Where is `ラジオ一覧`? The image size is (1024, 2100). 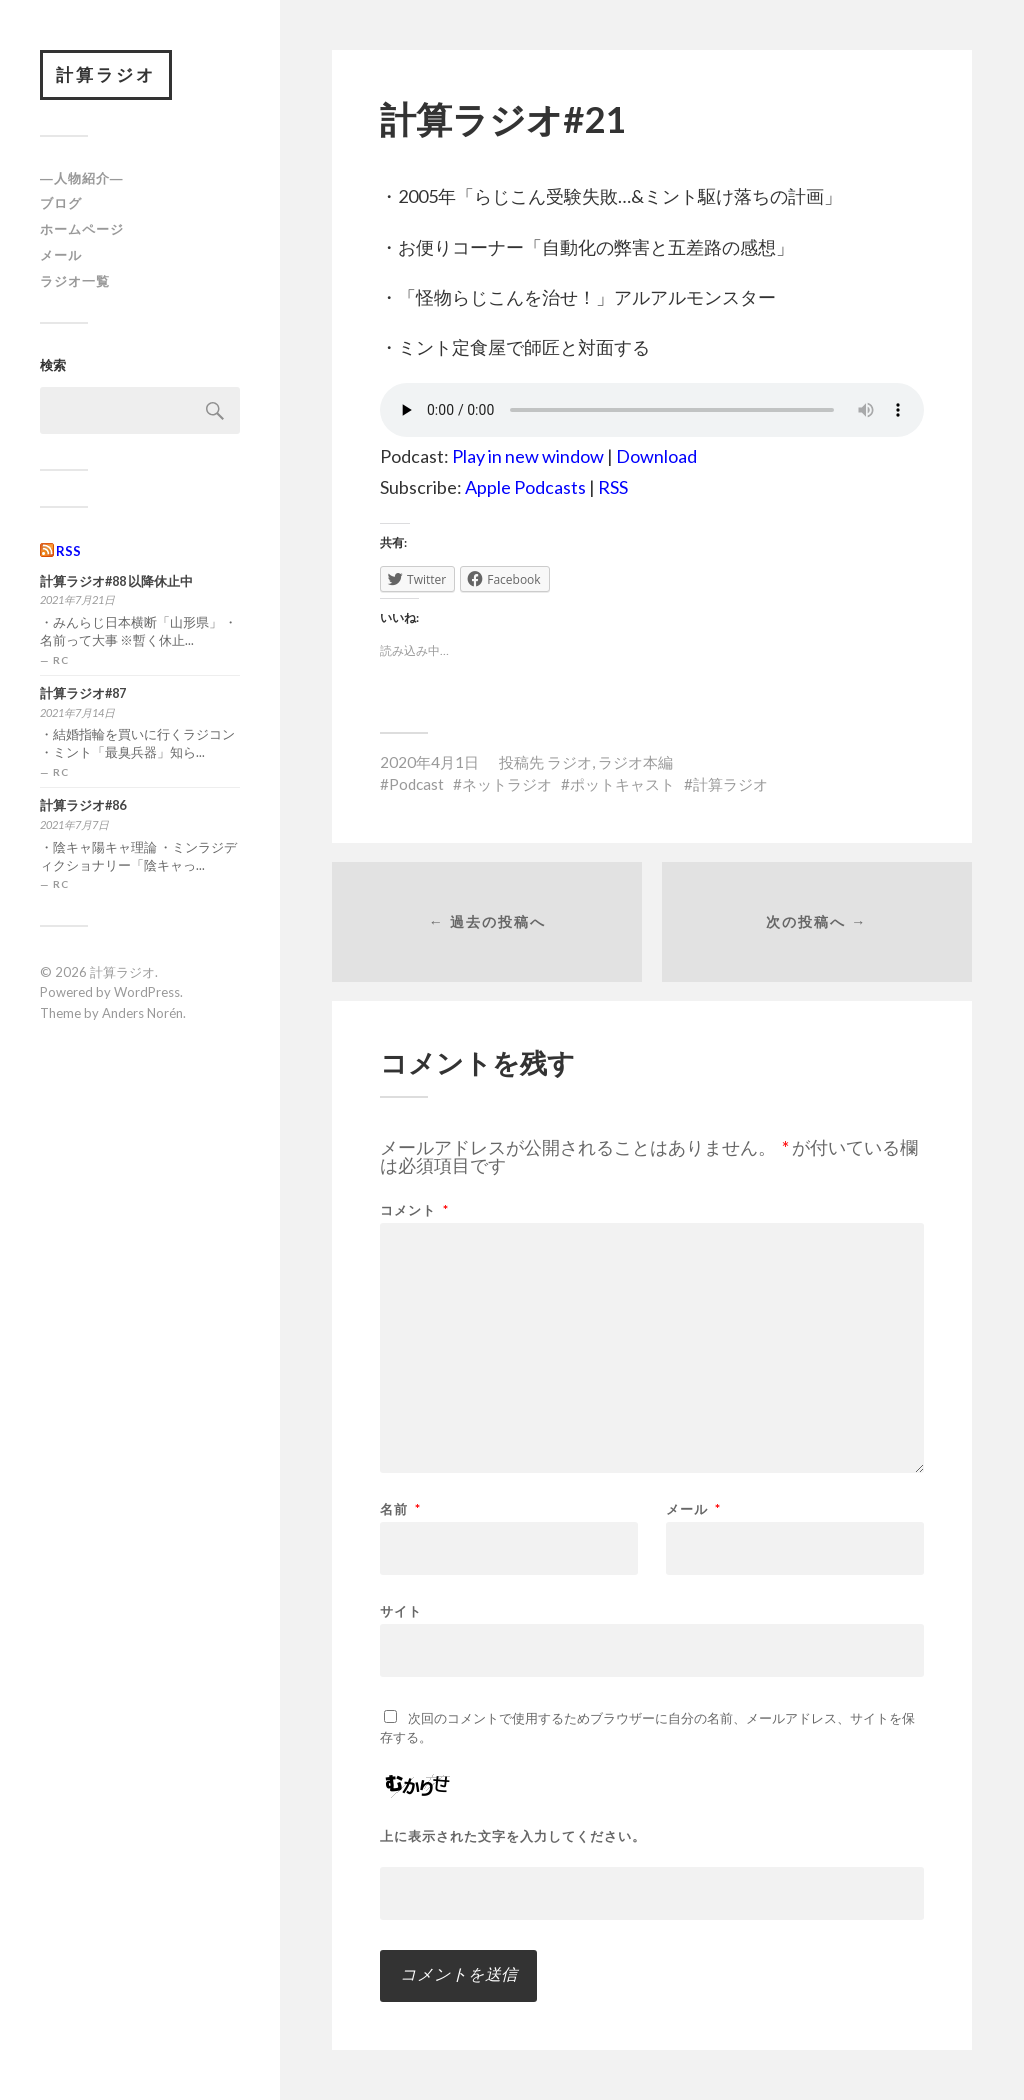 ラジオ一覧 is located at coordinates (75, 281).